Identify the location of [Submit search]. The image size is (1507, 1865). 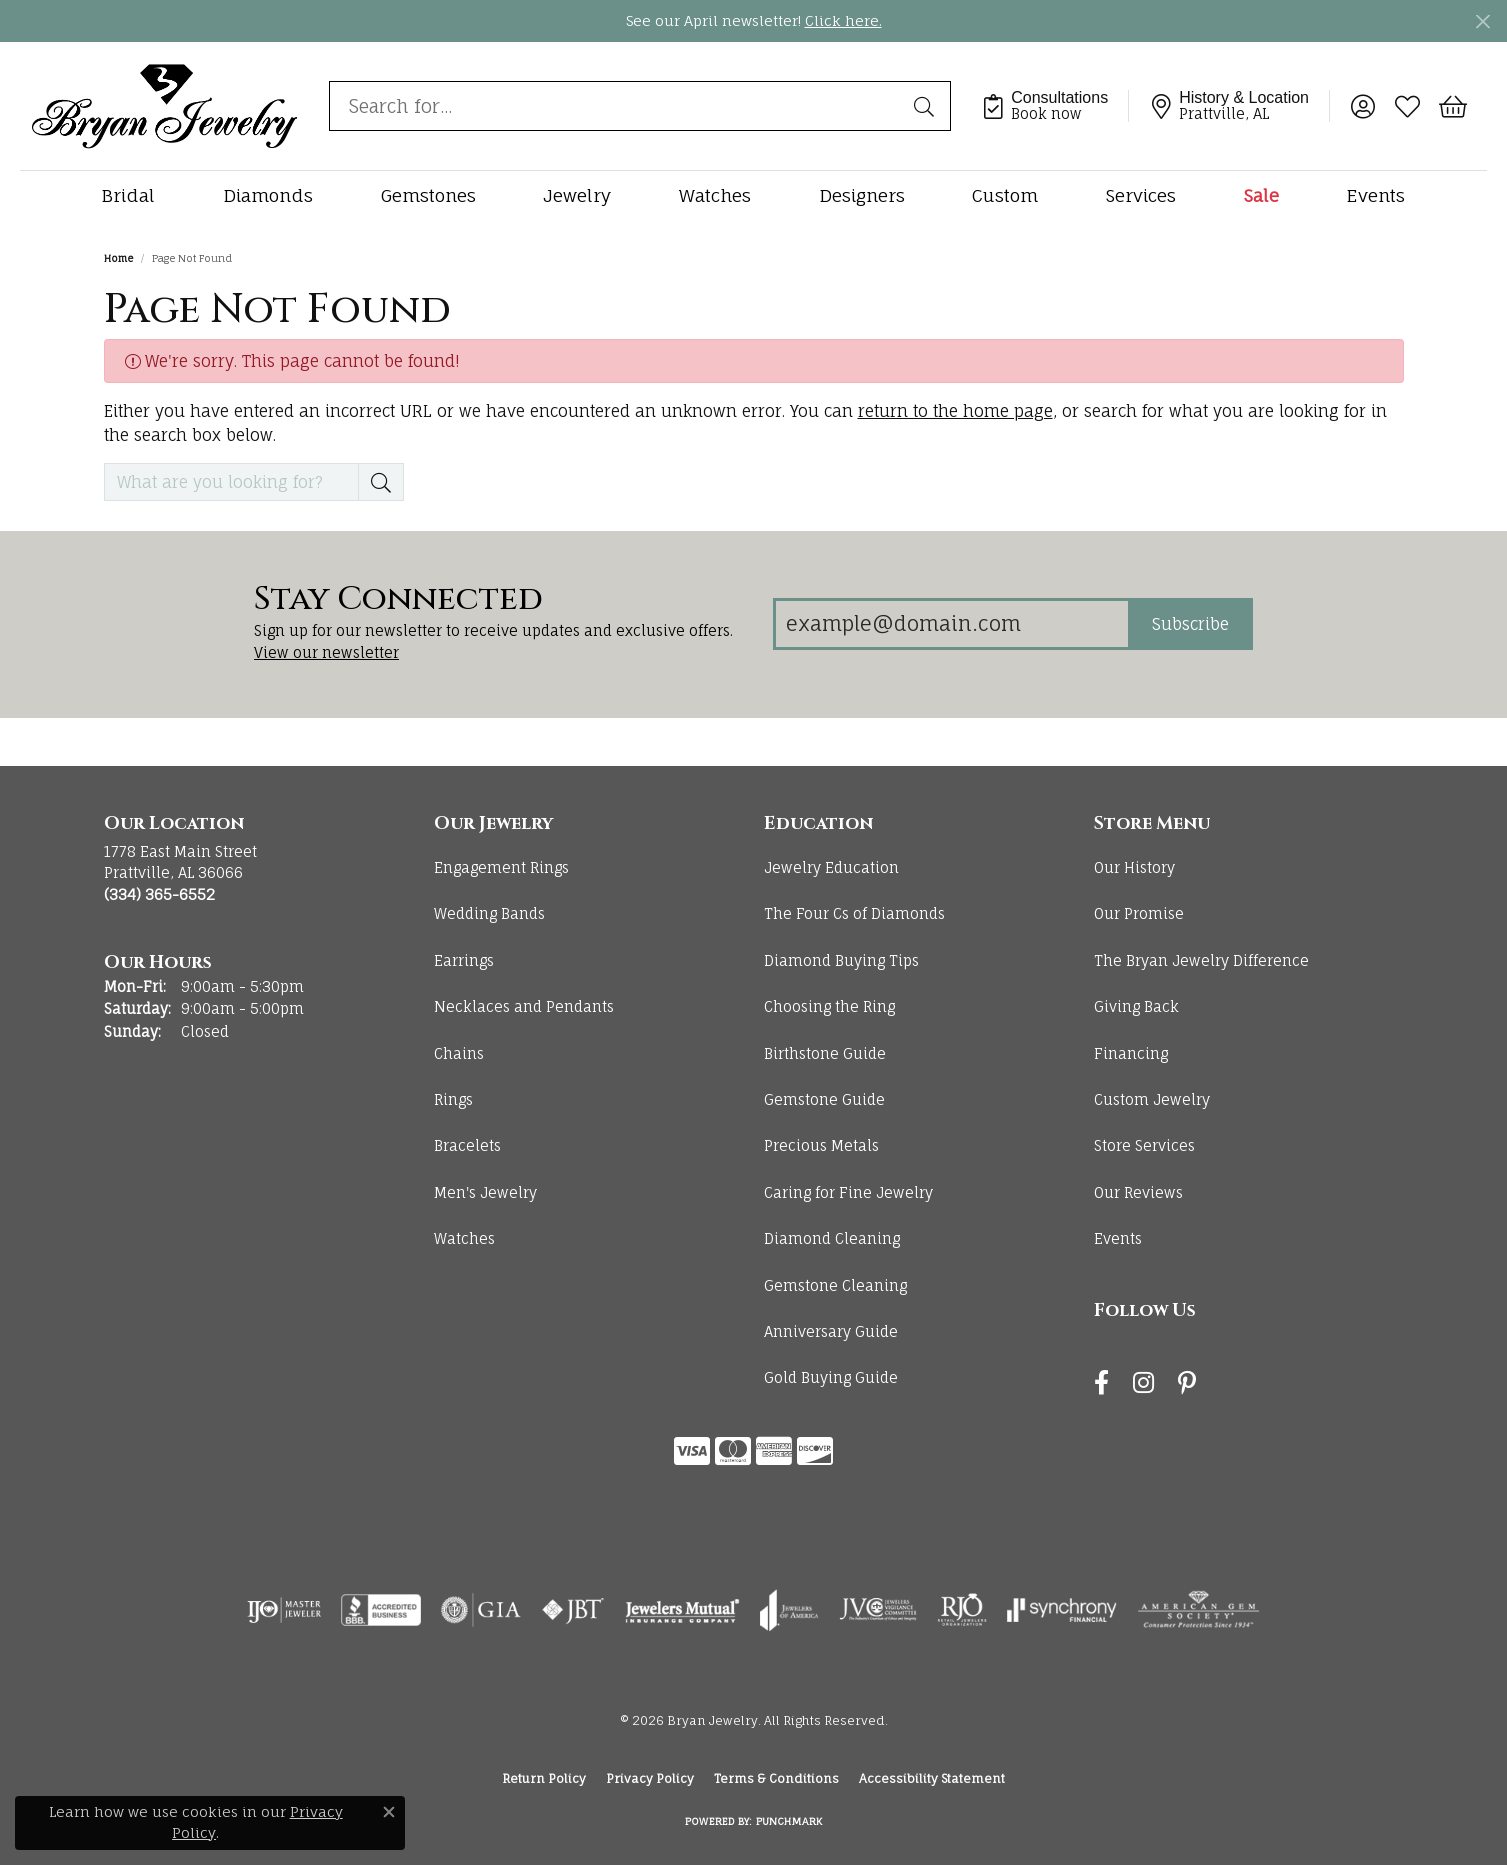
(927, 106).